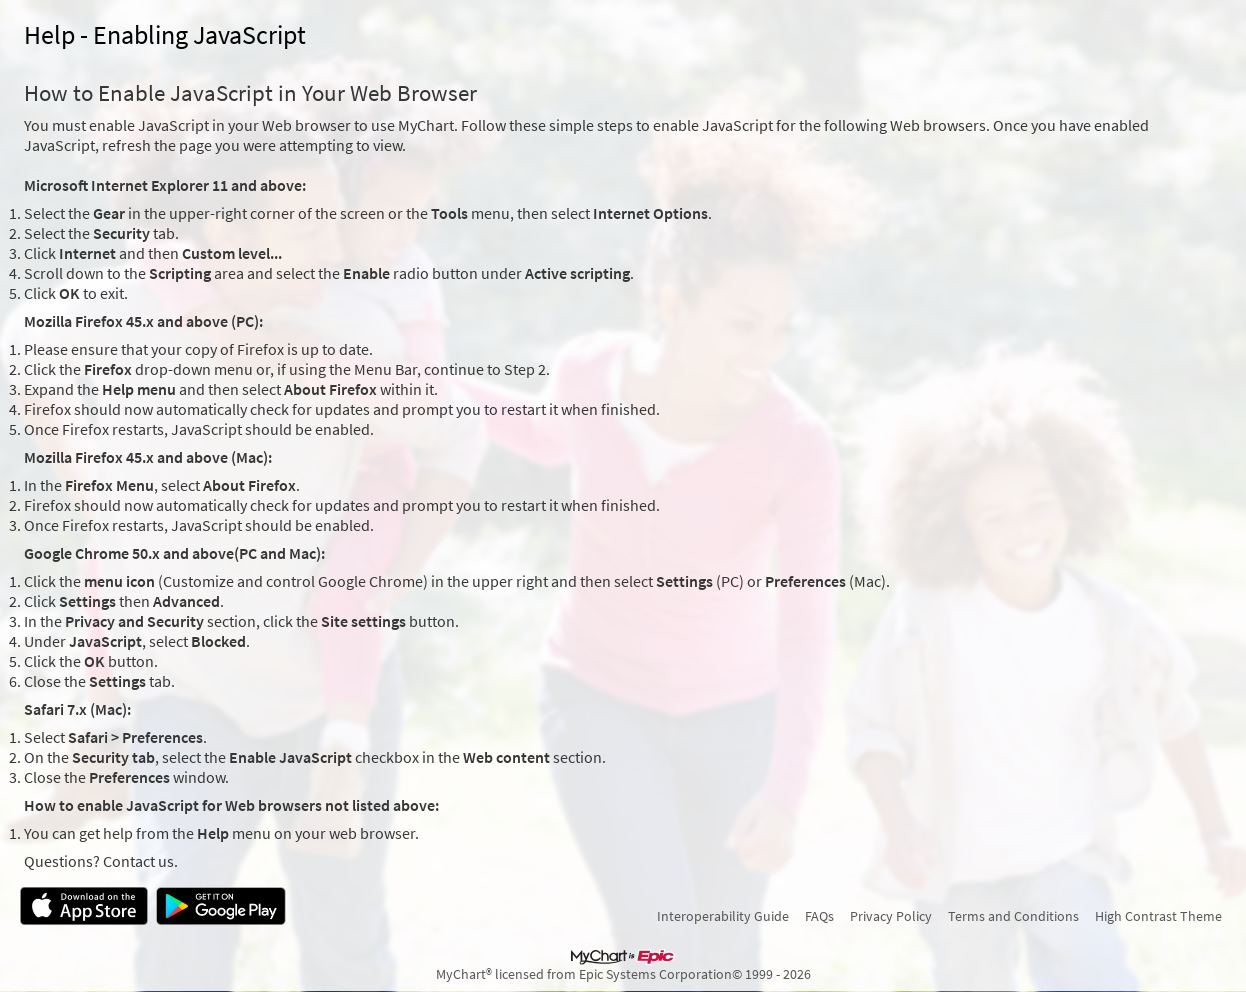 The height and width of the screenshot is (992, 1246). What do you see at coordinates (1013, 916) in the screenshot?
I see `Terms and Conditions` at bounding box center [1013, 916].